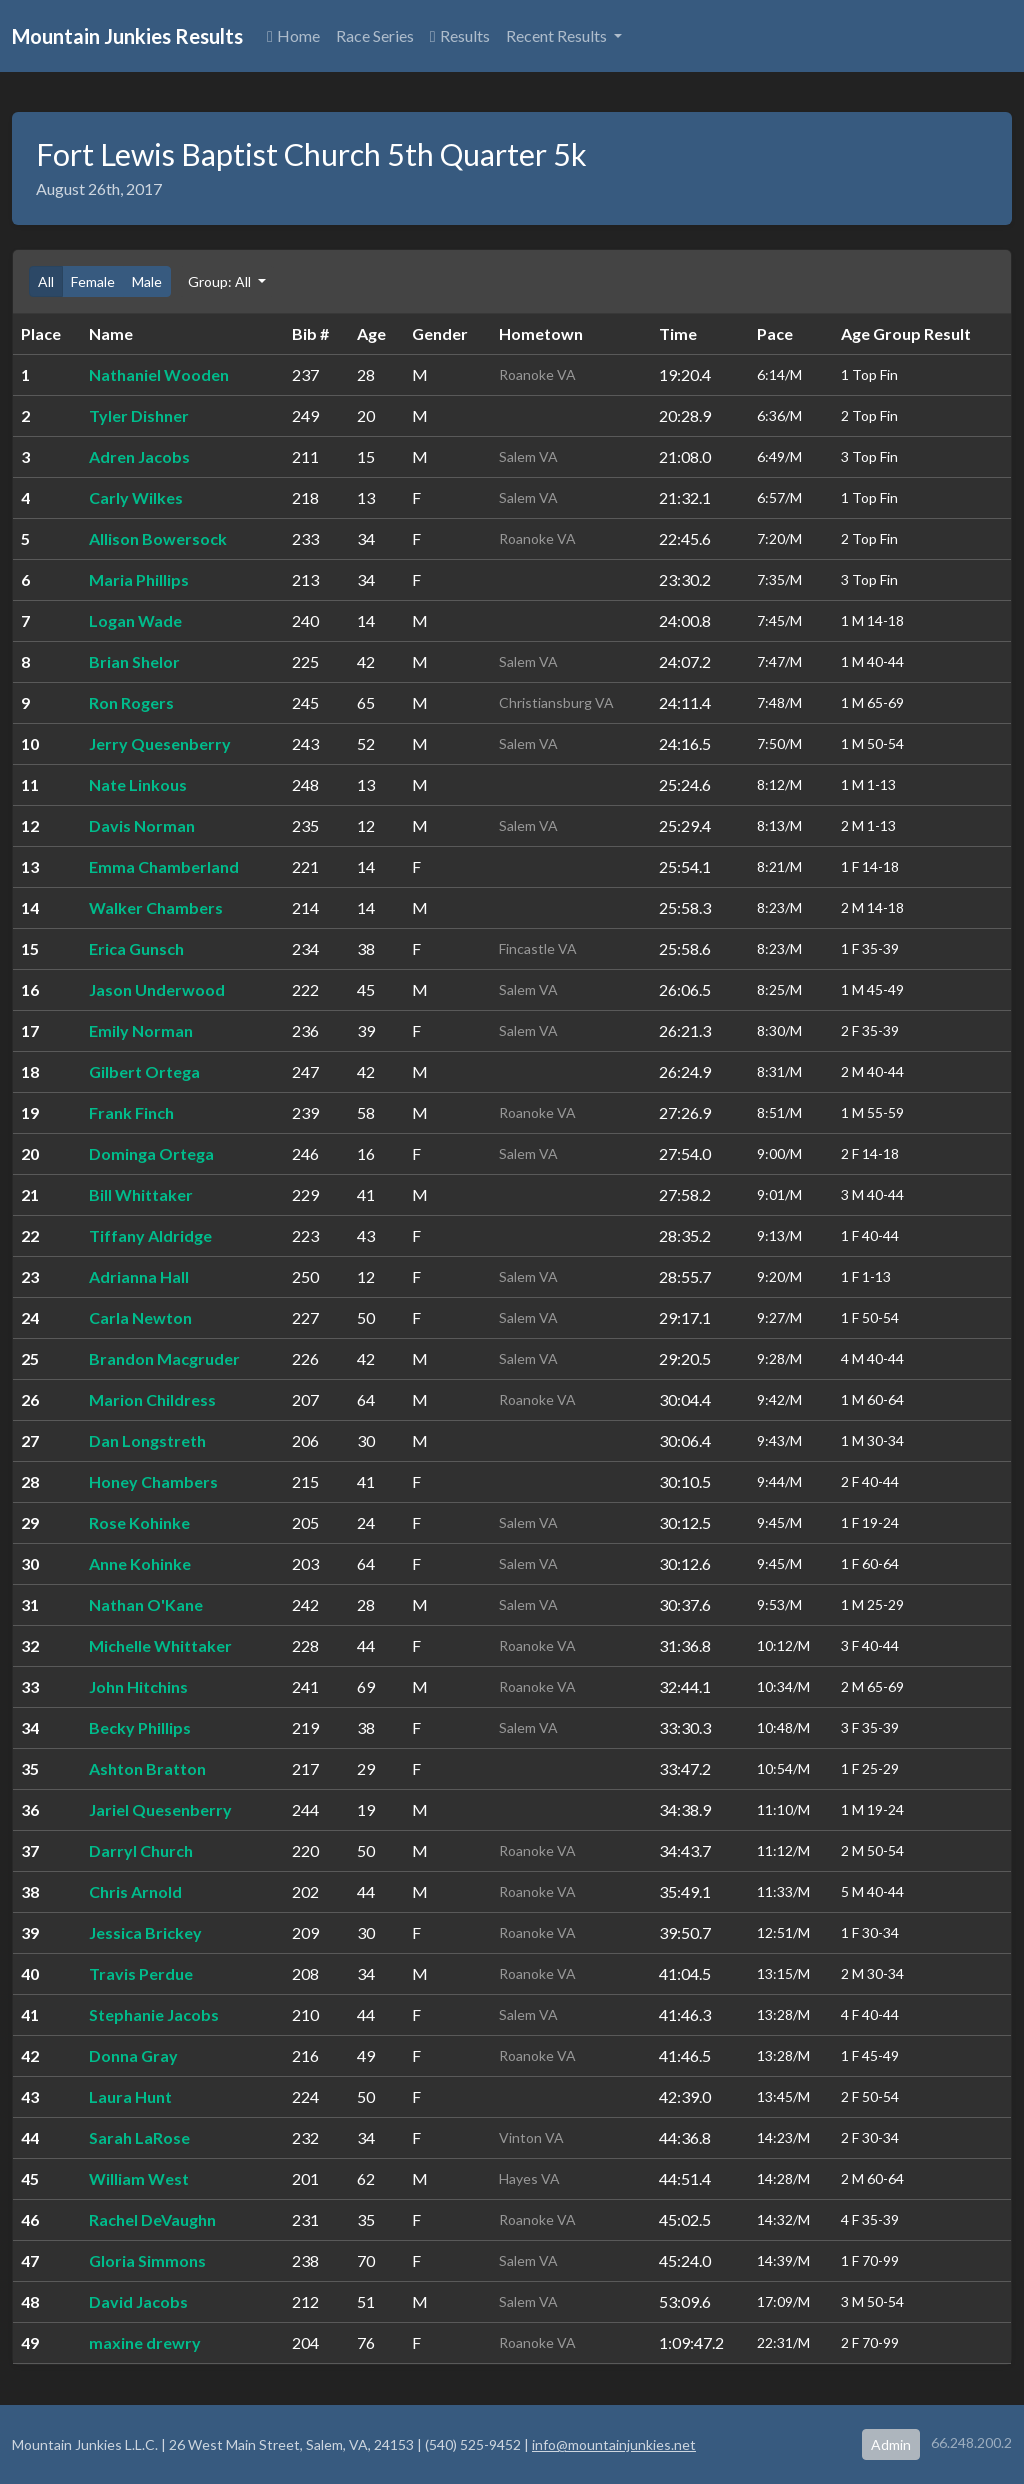 The width and height of the screenshot is (1024, 2484). What do you see at coordinates (135, 620) in the screenshot?
I see `Logan Wade` at bounding box center [135, 620].